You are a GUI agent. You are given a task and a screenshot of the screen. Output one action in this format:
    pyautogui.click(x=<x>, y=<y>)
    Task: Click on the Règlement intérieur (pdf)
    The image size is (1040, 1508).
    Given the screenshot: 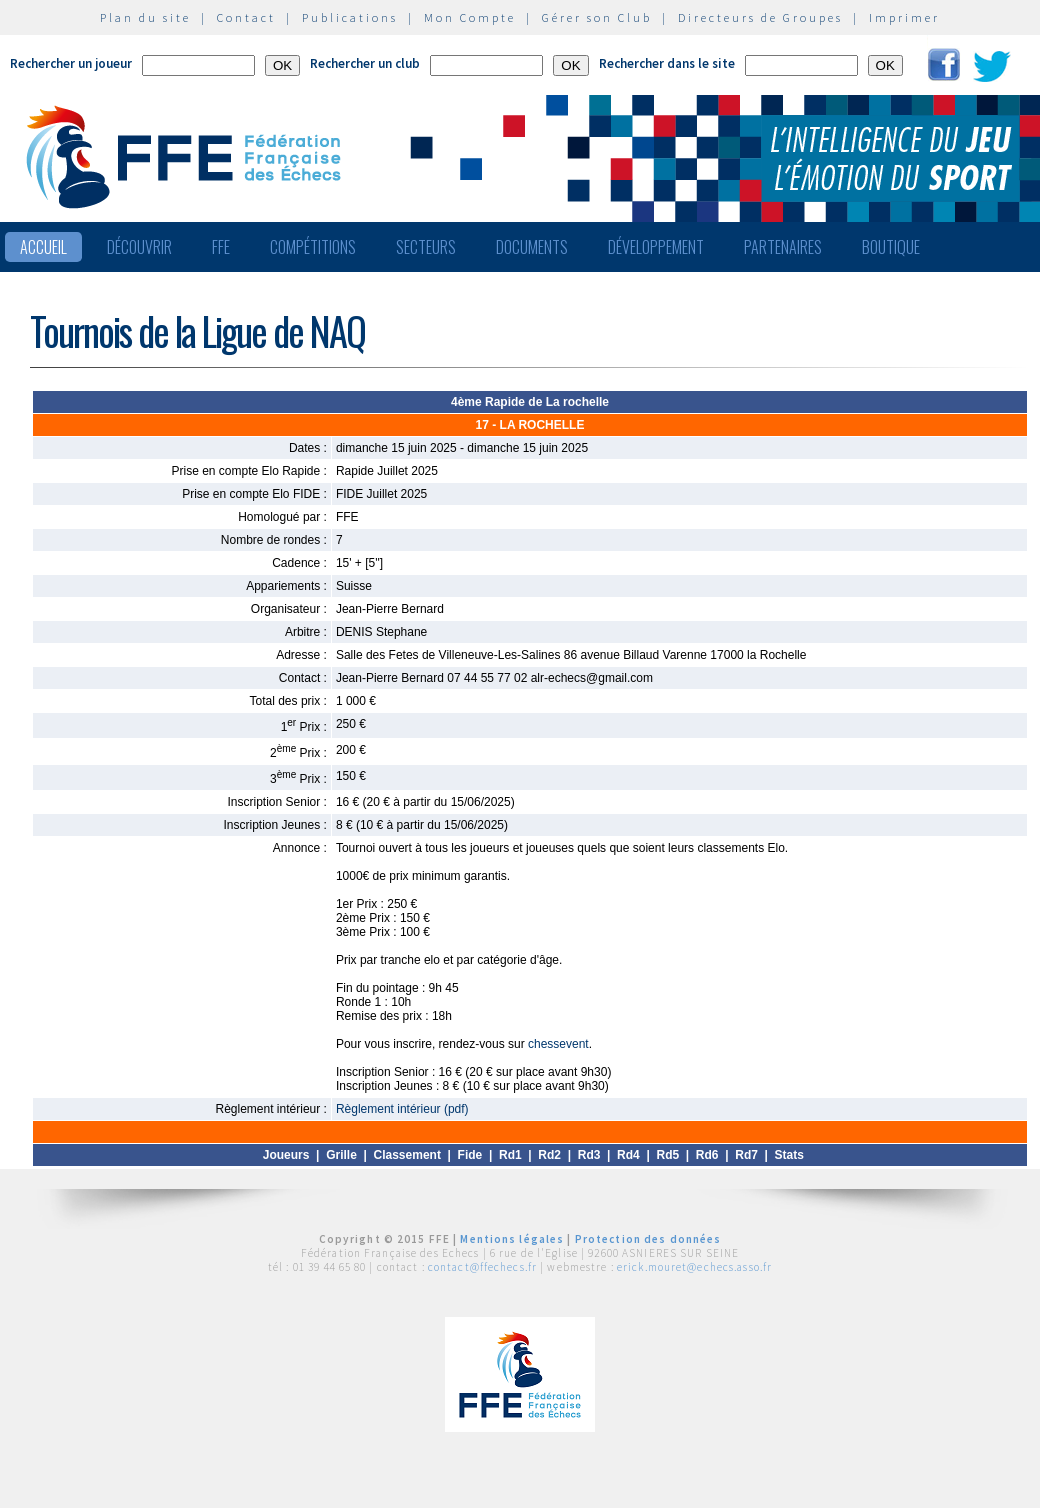 What is the action you would take?
    pyautogui.click(x=402, y=1109)
    